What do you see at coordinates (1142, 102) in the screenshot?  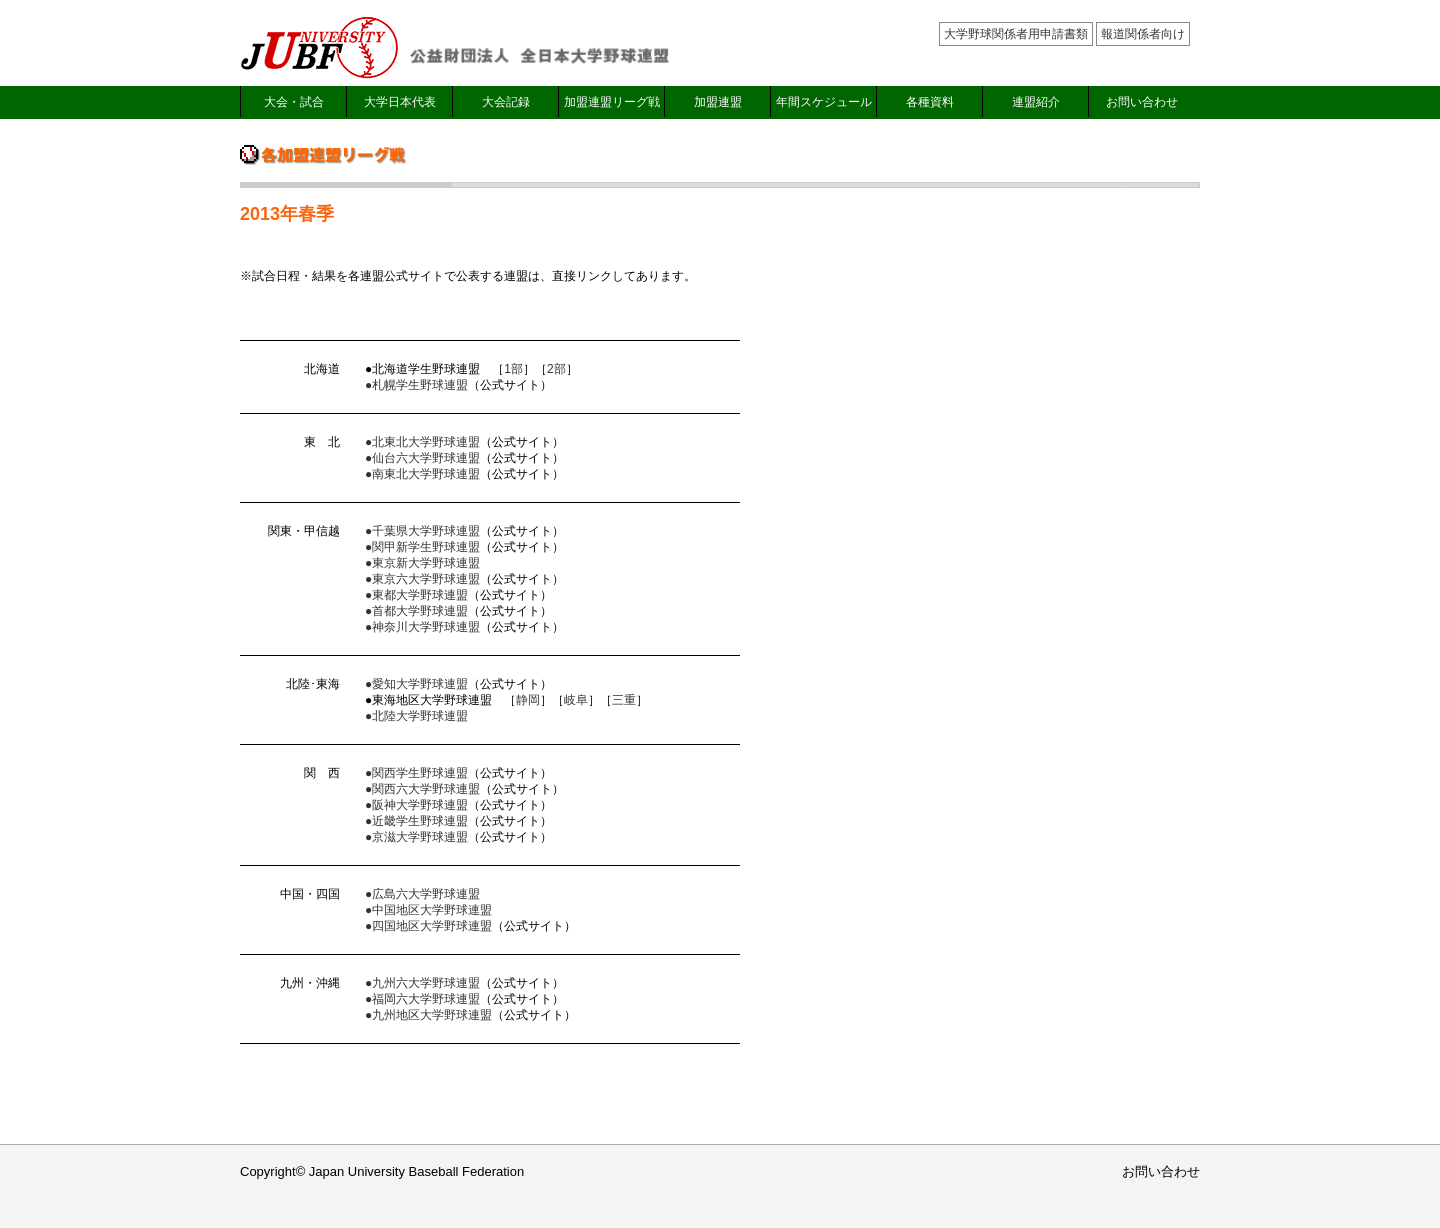 I see `お問い合わせ` at bounding box center [1142, 102].